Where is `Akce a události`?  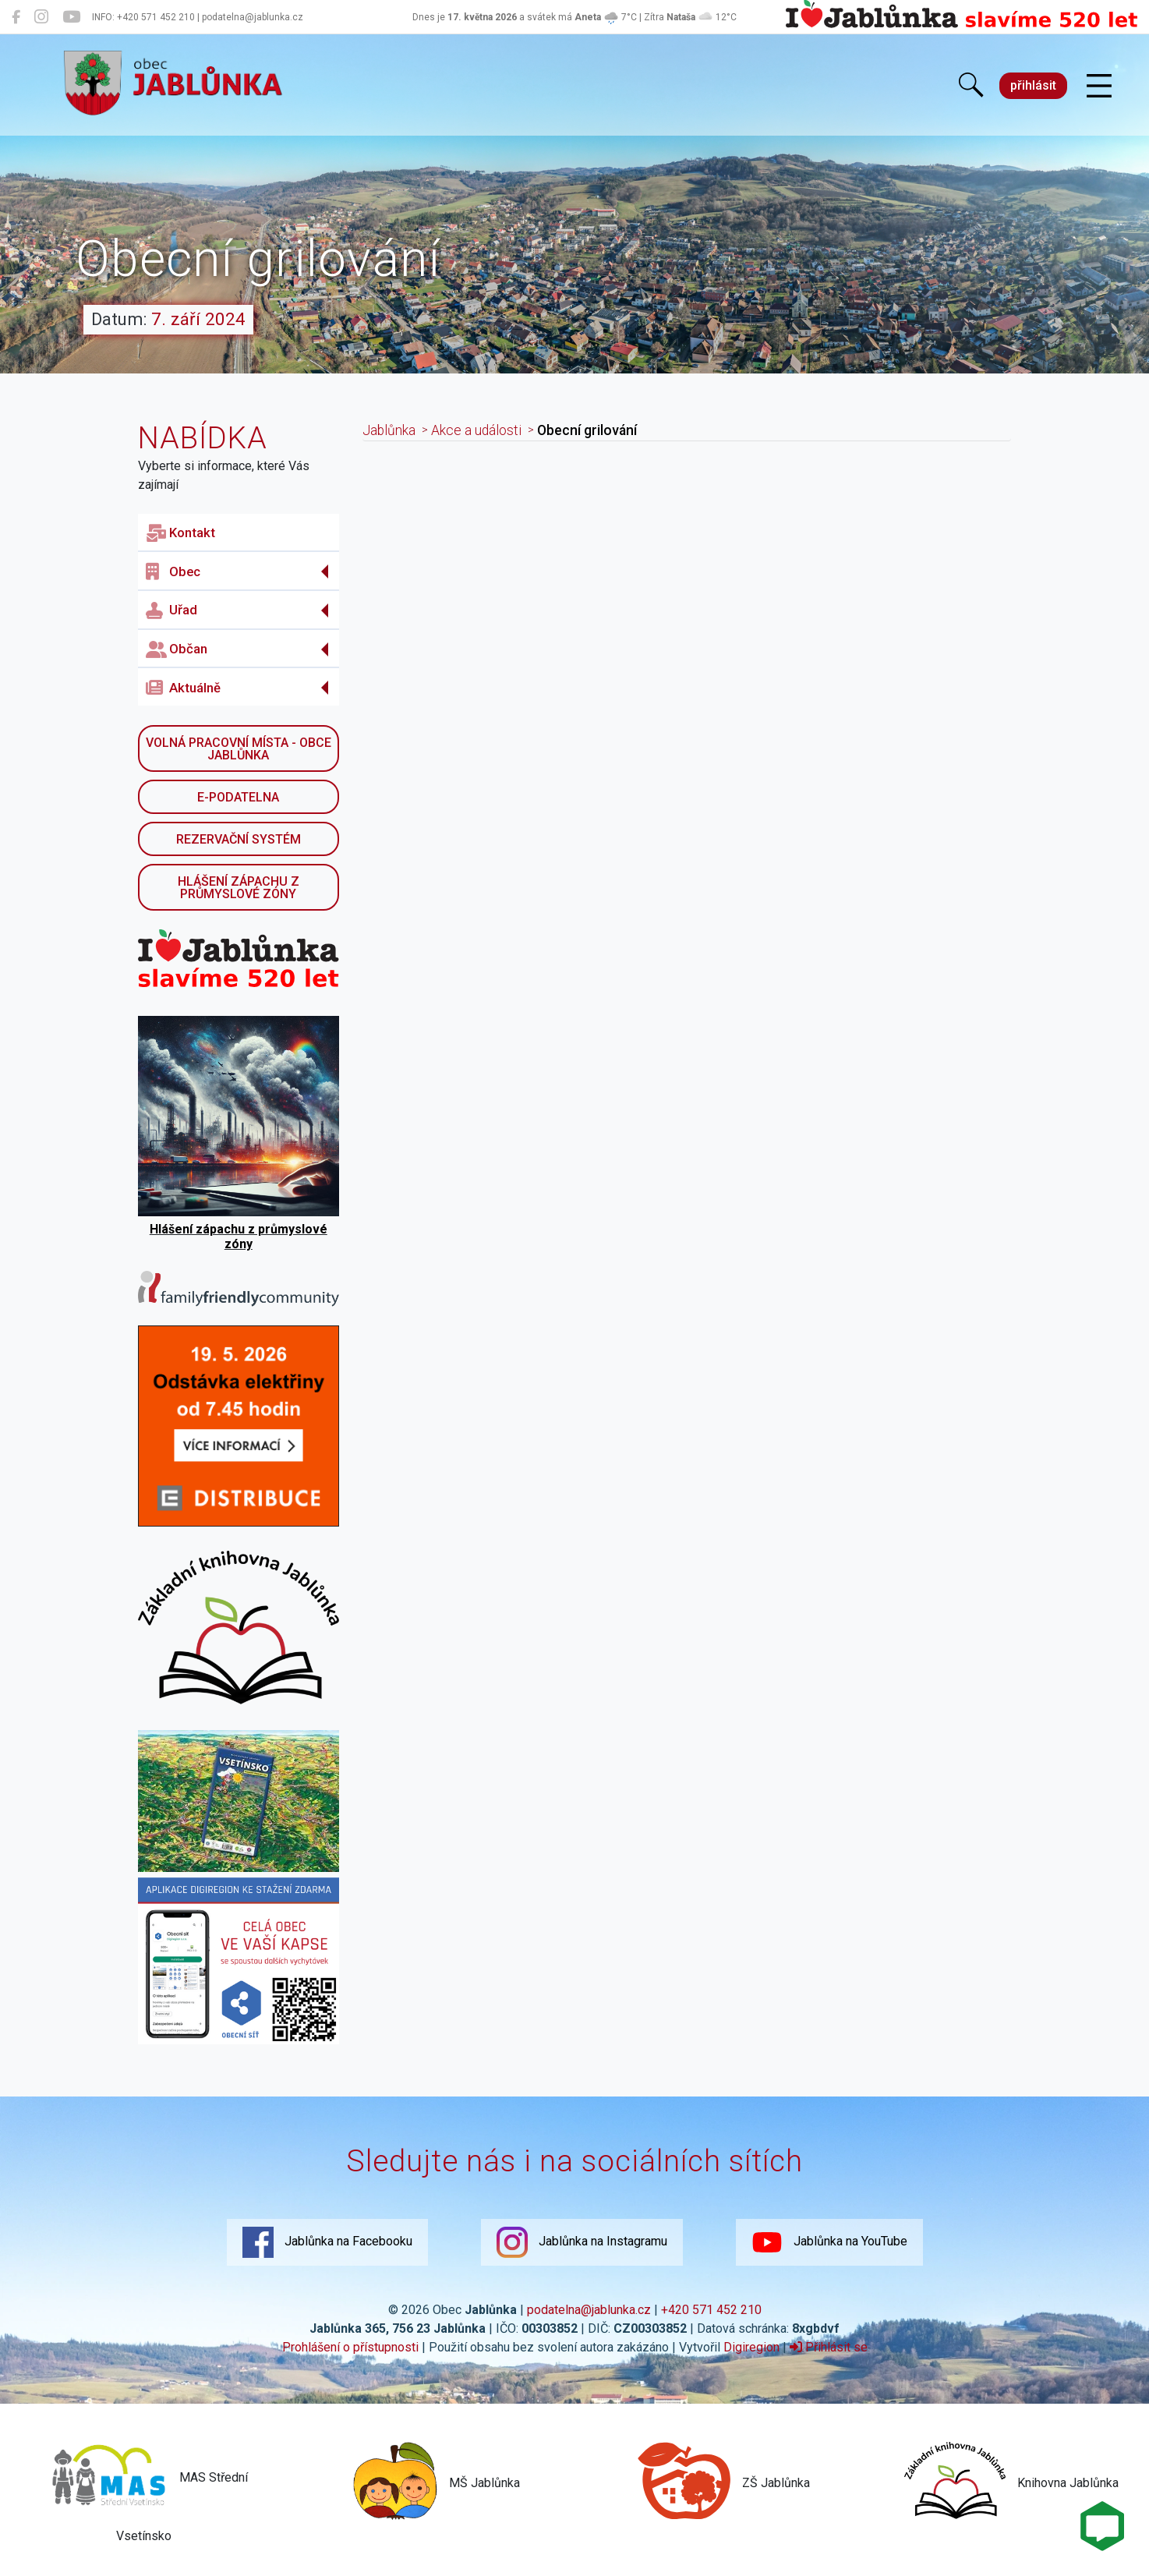
Akce a události is located at coordinates (476, 430).